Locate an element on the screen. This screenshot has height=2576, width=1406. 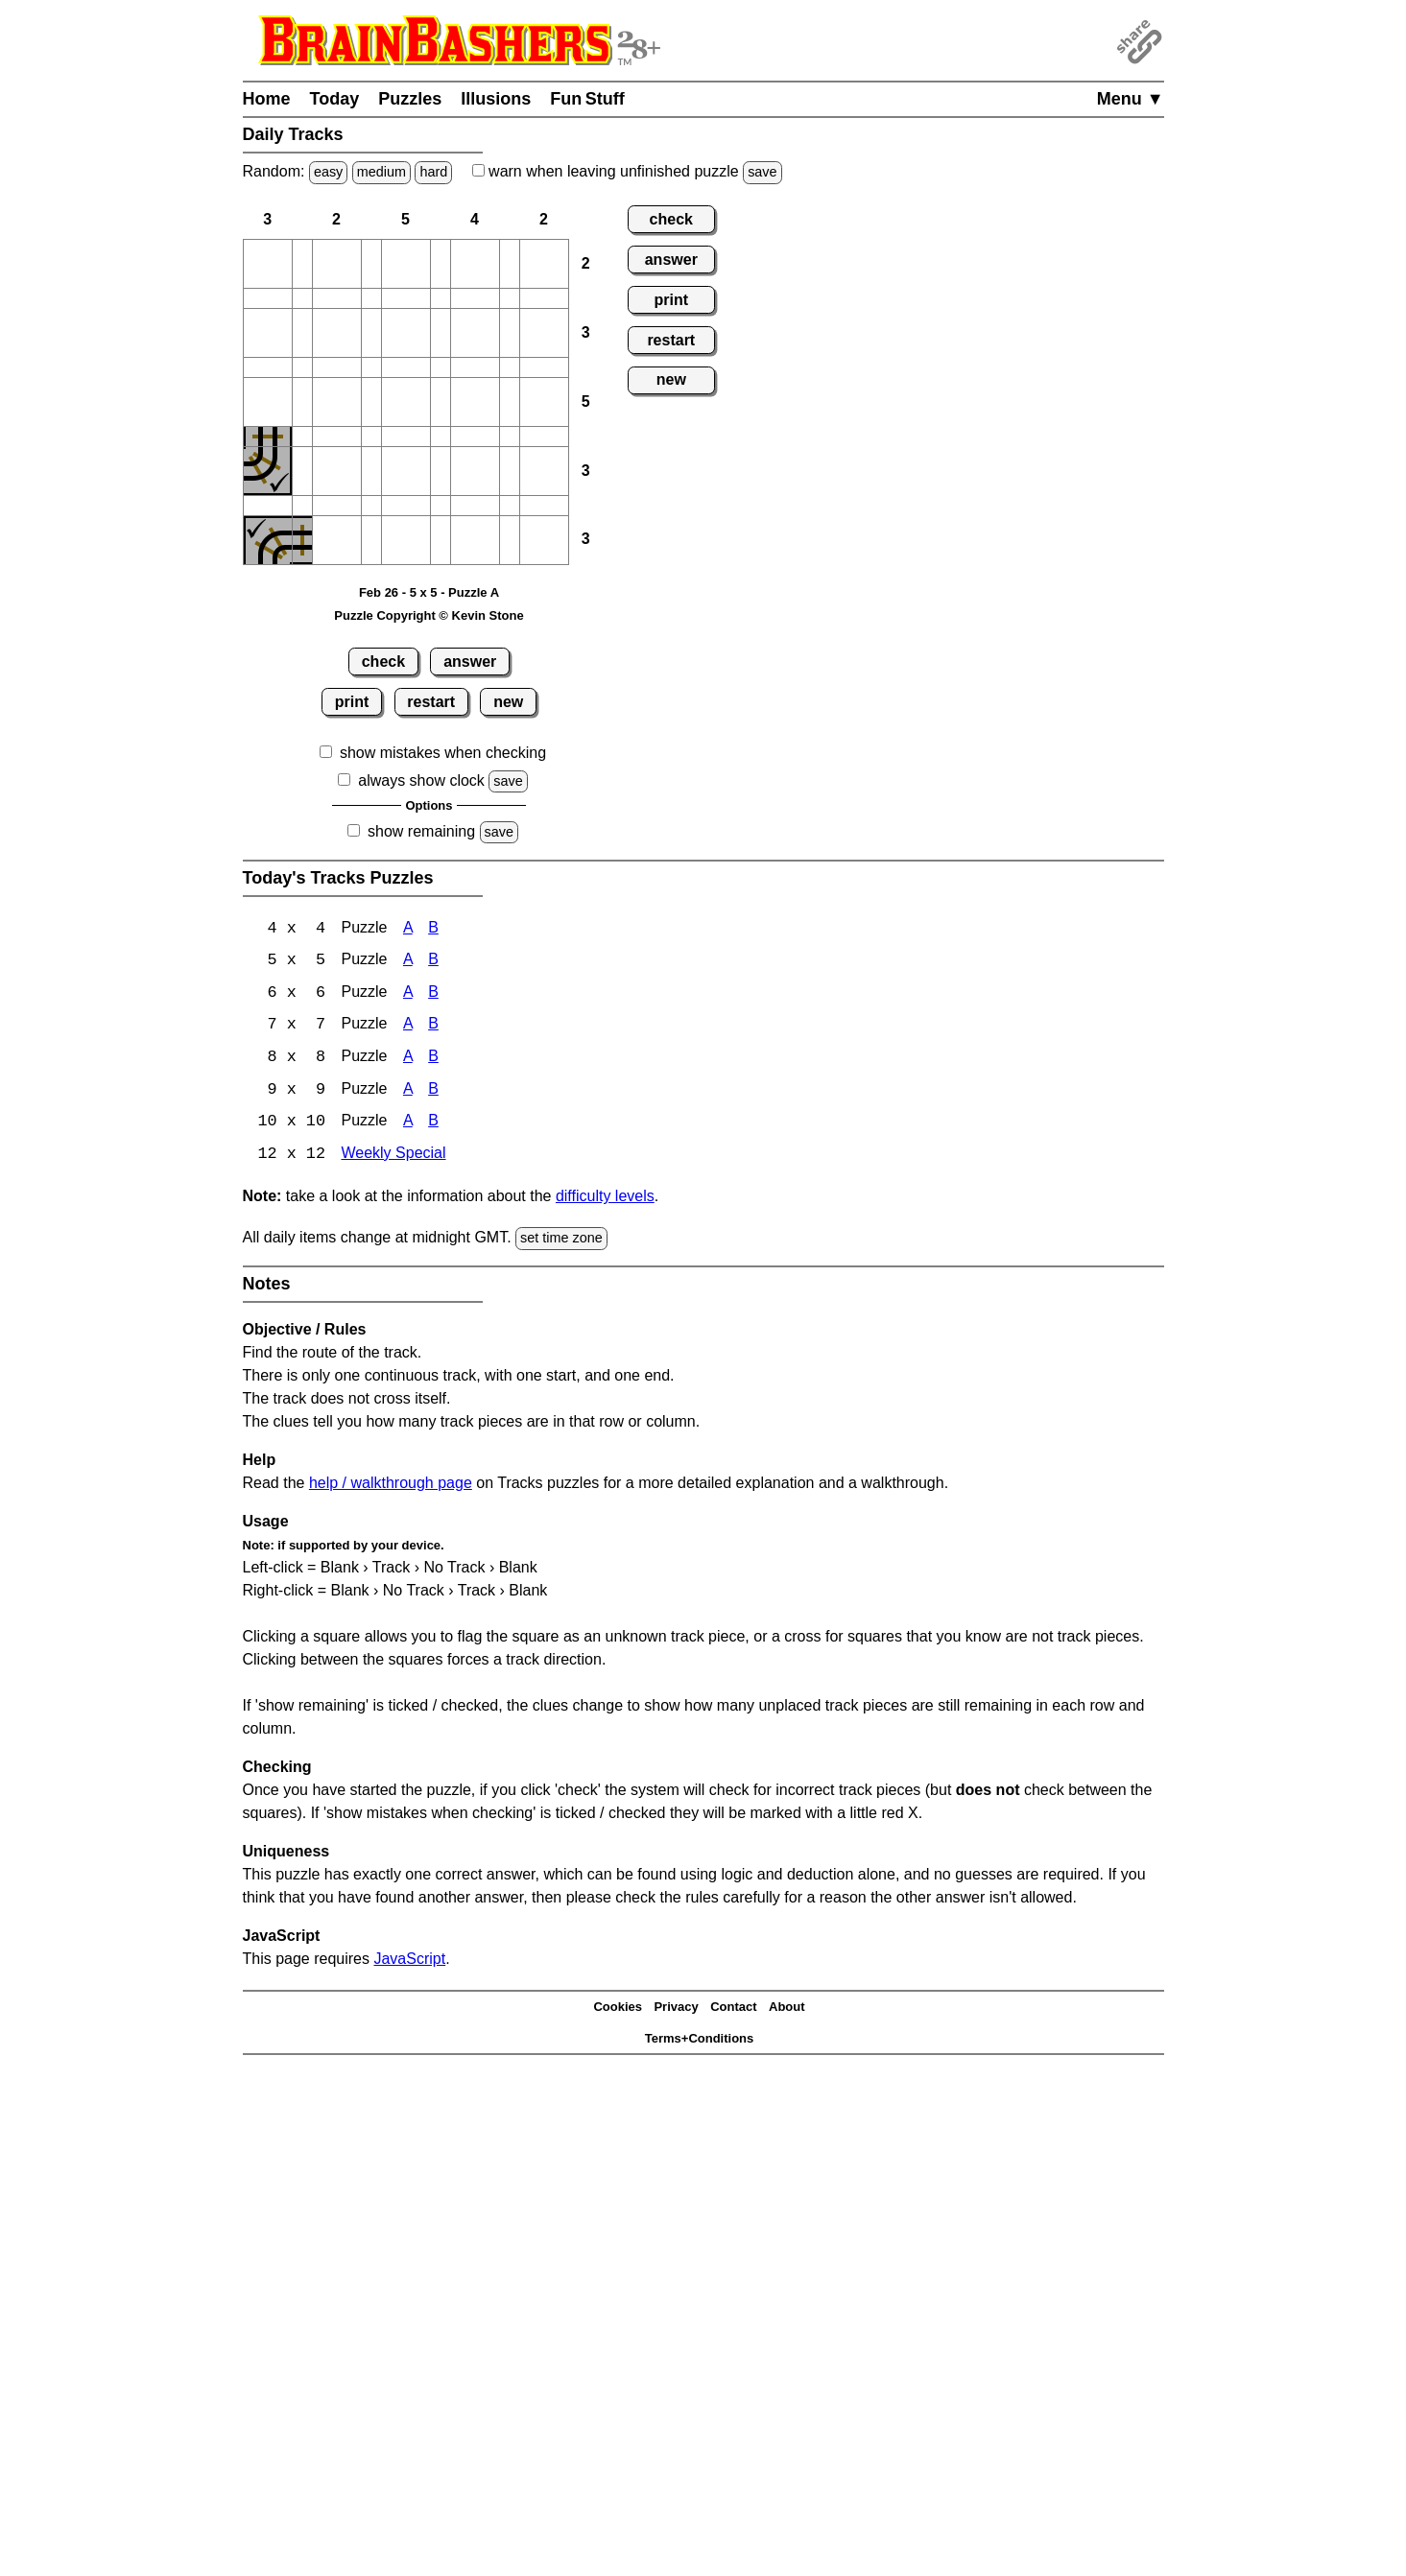
check is located at coordinates (383, 661).